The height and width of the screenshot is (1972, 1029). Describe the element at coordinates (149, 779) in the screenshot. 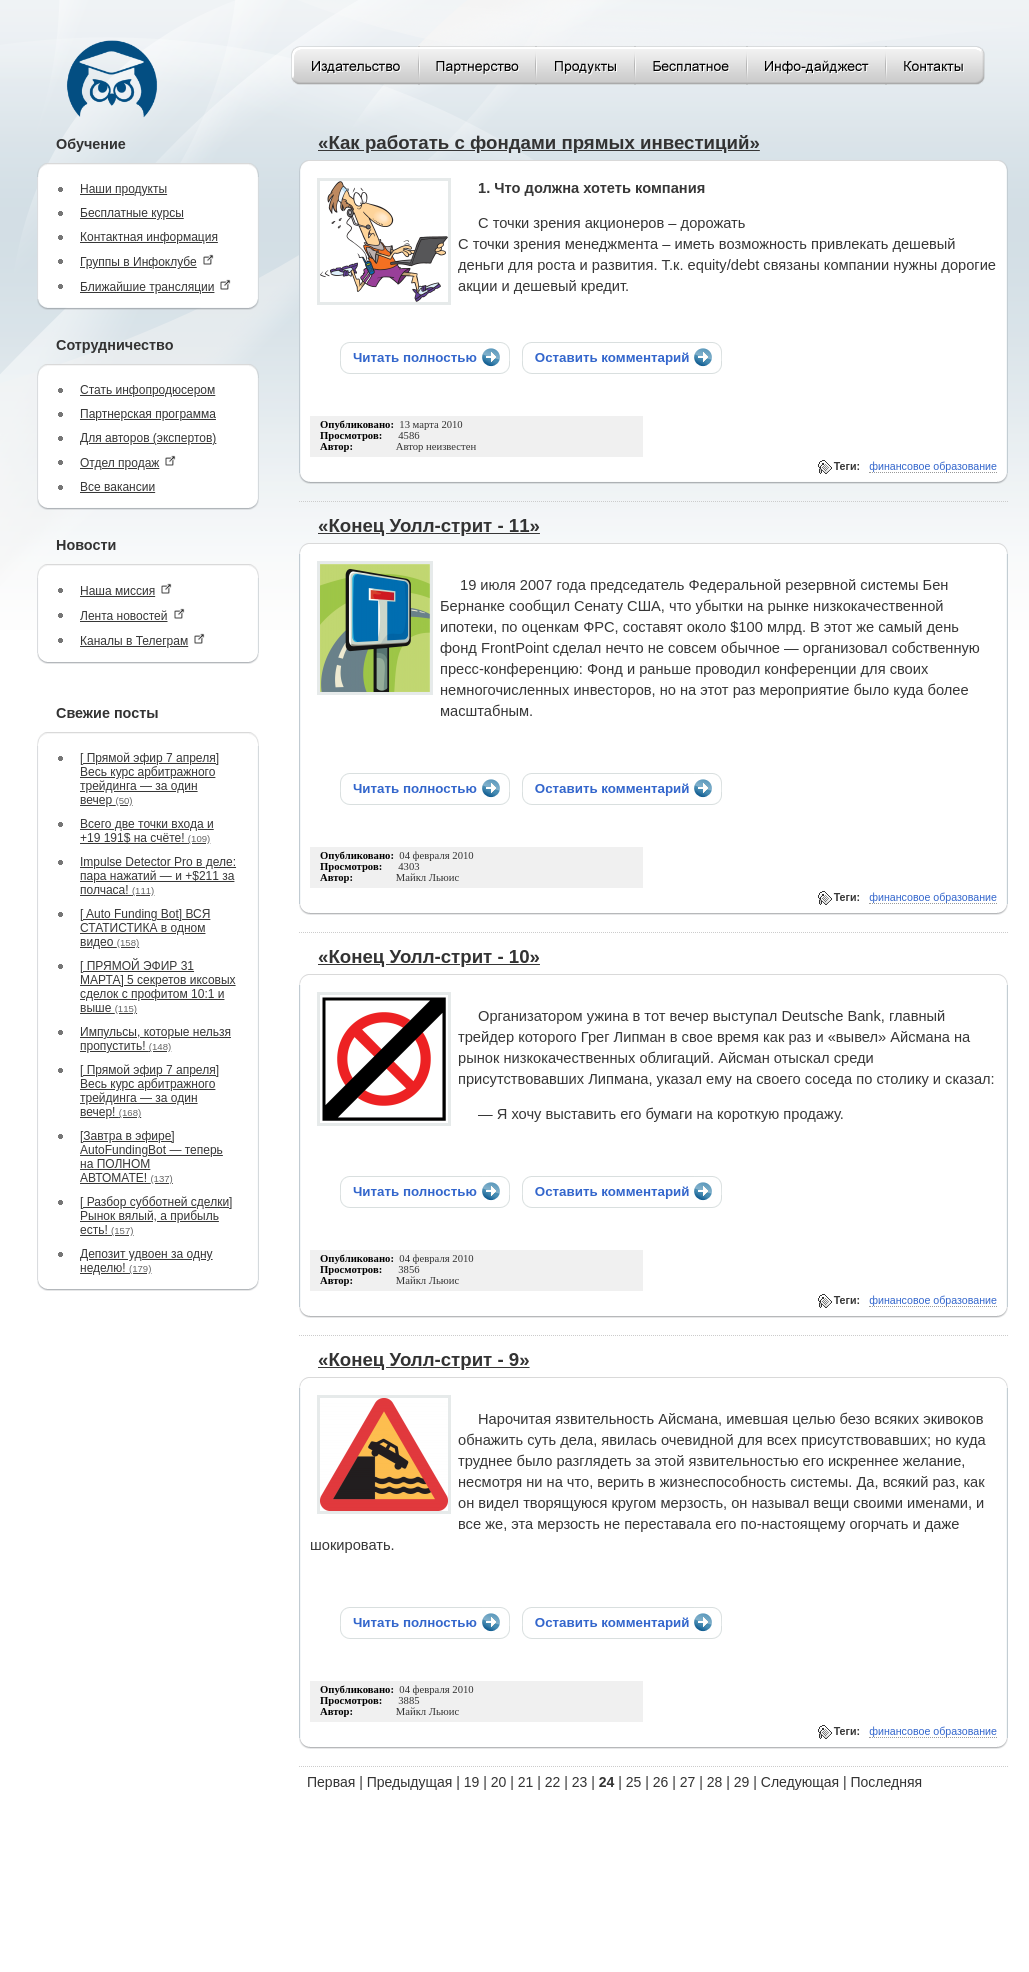

I see `[ Прямой эфир 7 апреля] Весь курс арбитражного трейдинга — за один вечер` at that location.